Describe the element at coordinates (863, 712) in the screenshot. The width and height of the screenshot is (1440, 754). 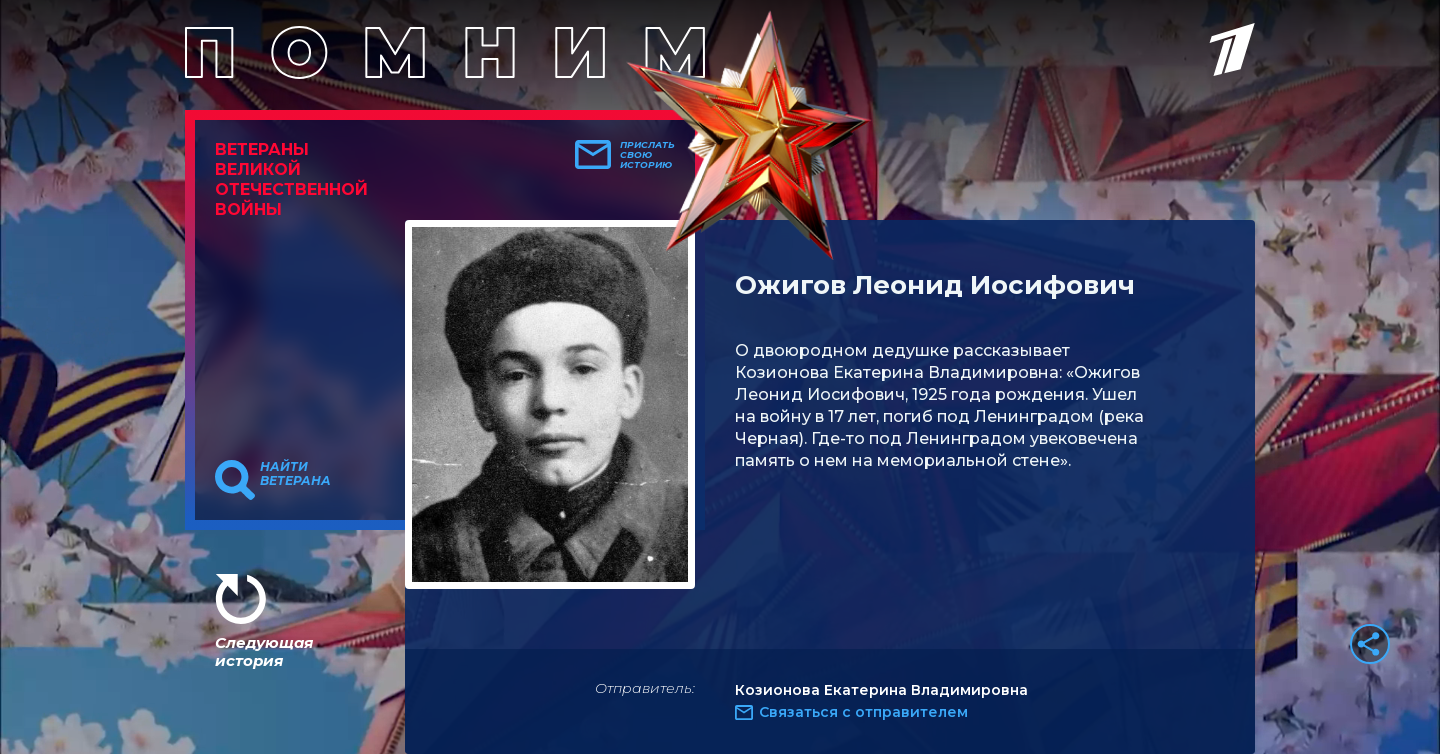
I see `Связаться с отправителем` at that location.